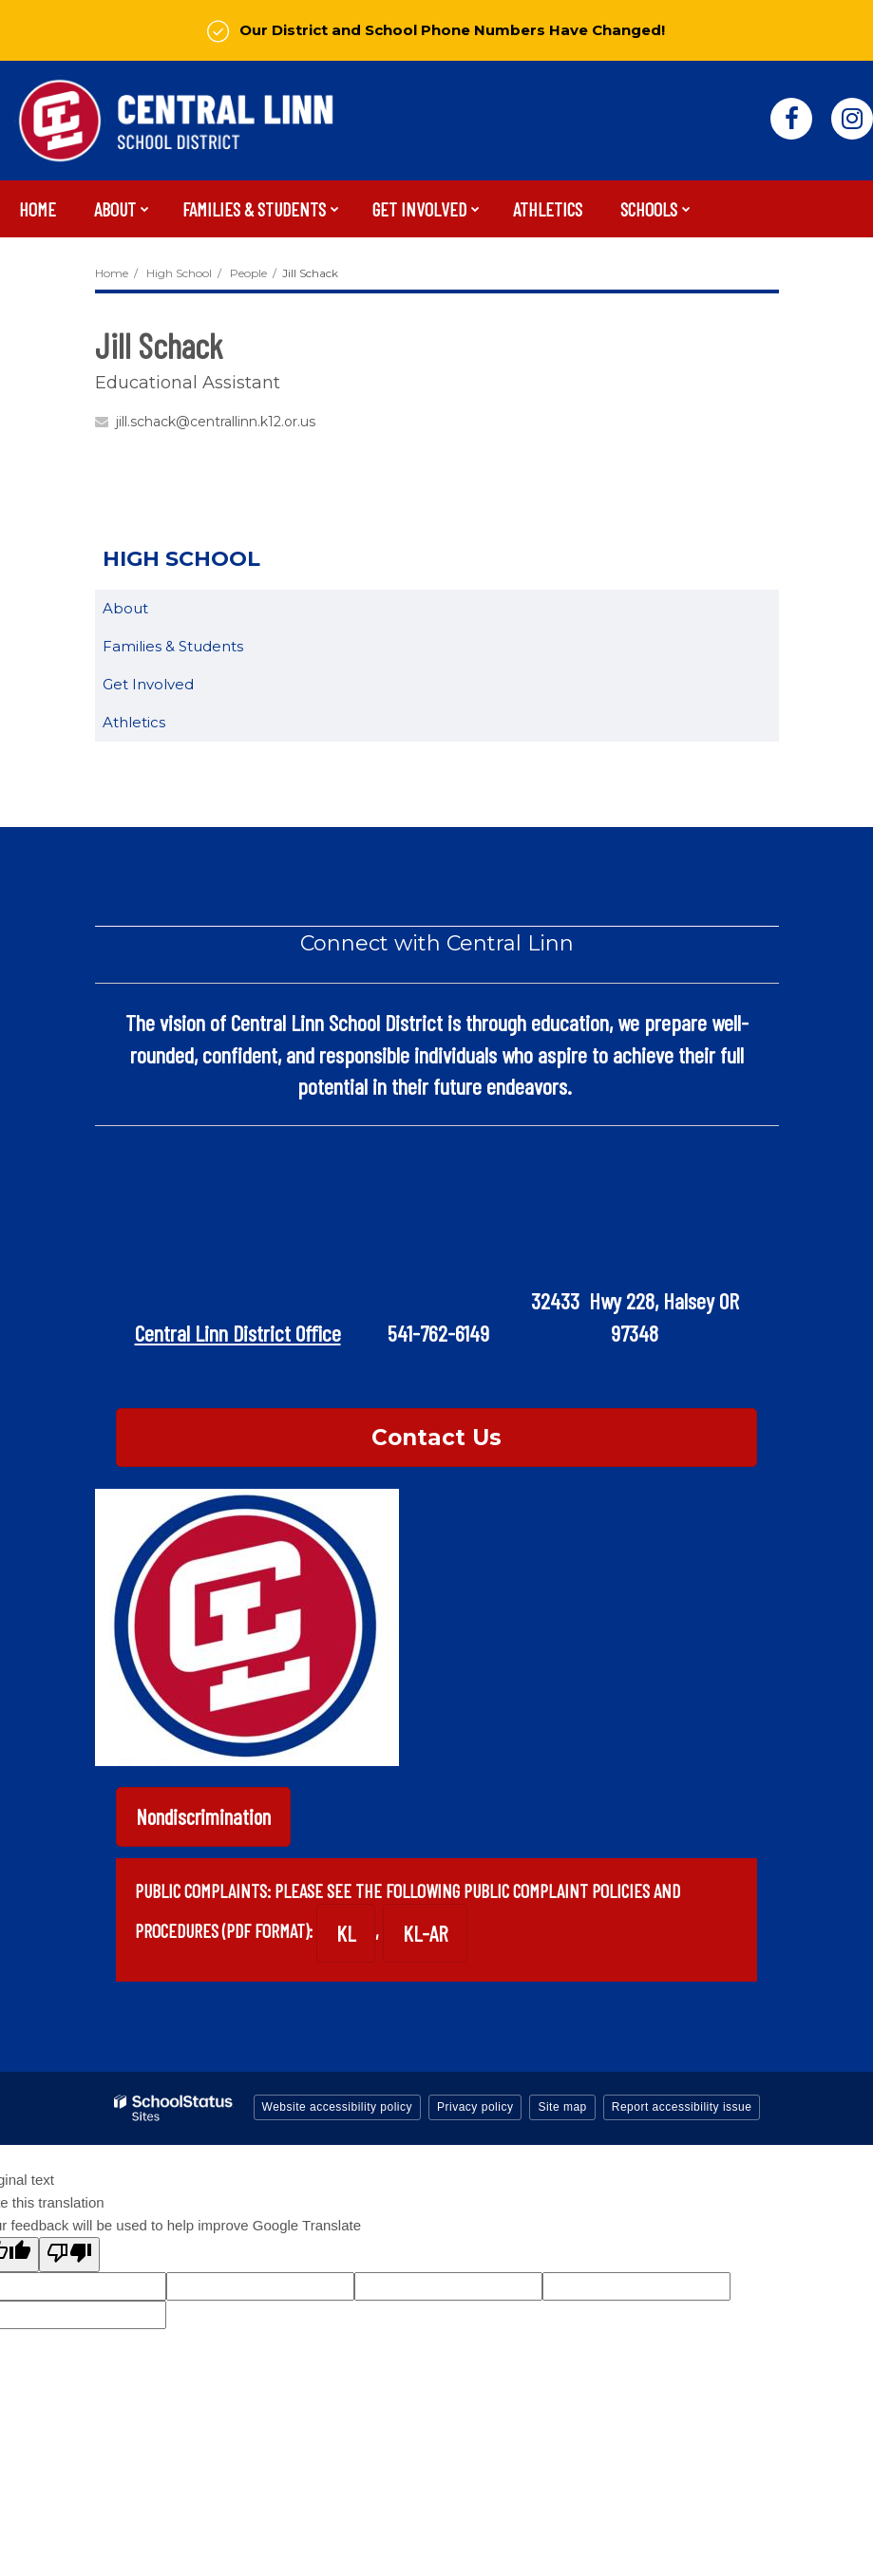  I want to click on [Poor translation], so click(69, 2254).